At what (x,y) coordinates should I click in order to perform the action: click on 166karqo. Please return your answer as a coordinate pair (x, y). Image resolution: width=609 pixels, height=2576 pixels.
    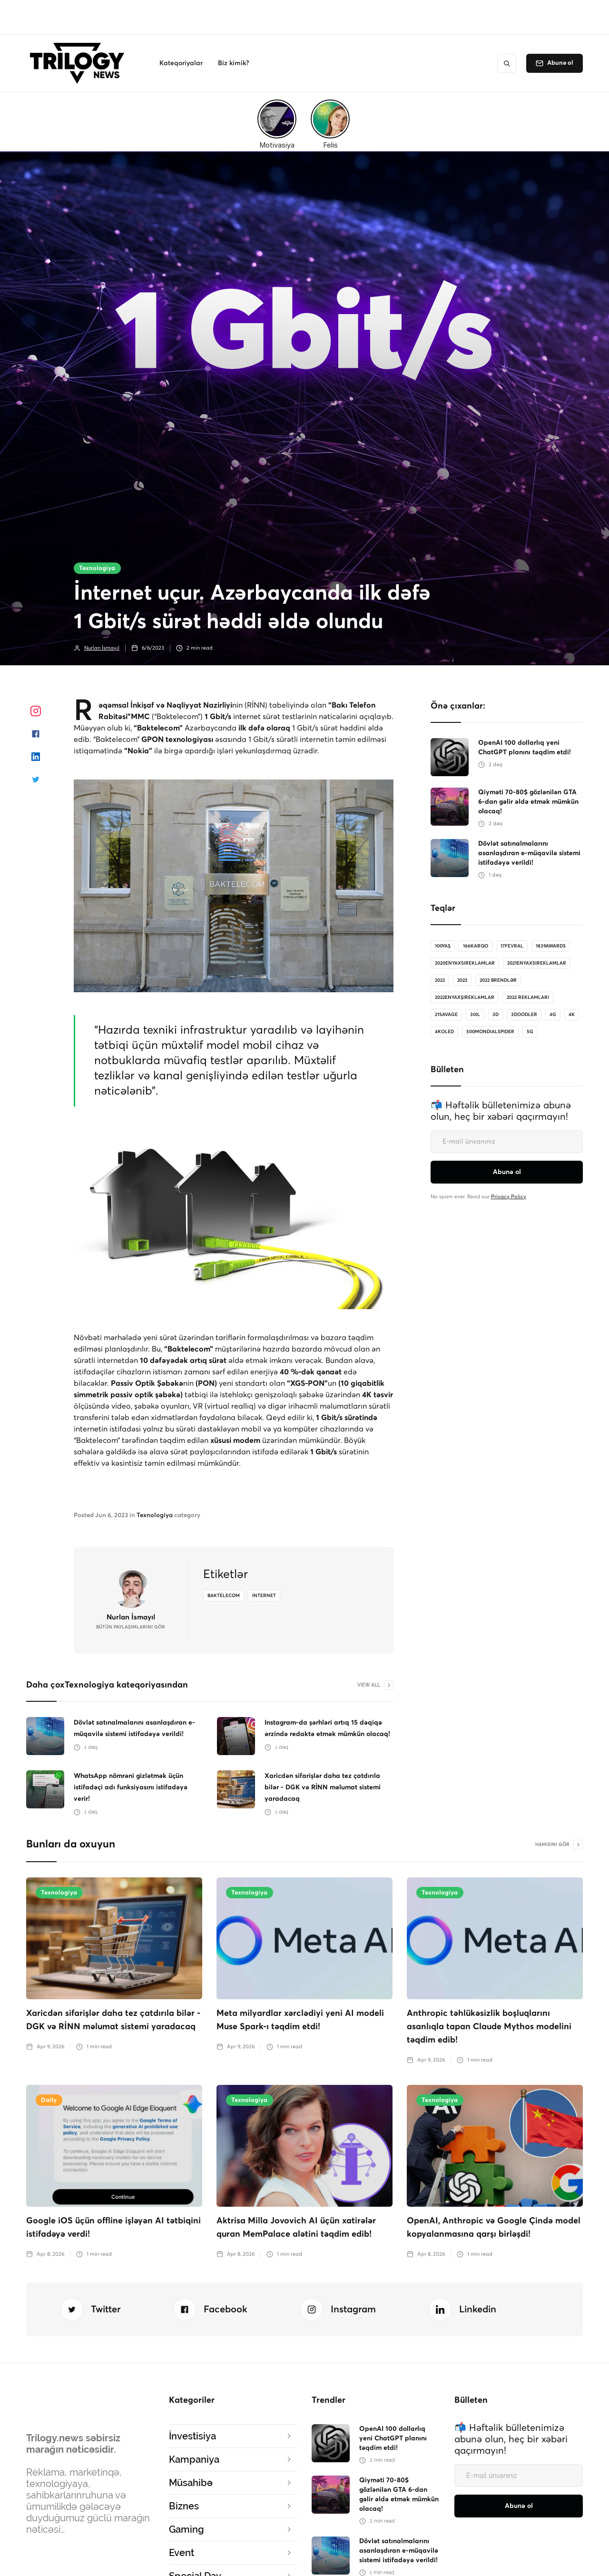
    Looking at the image, I should click on (475, 946).